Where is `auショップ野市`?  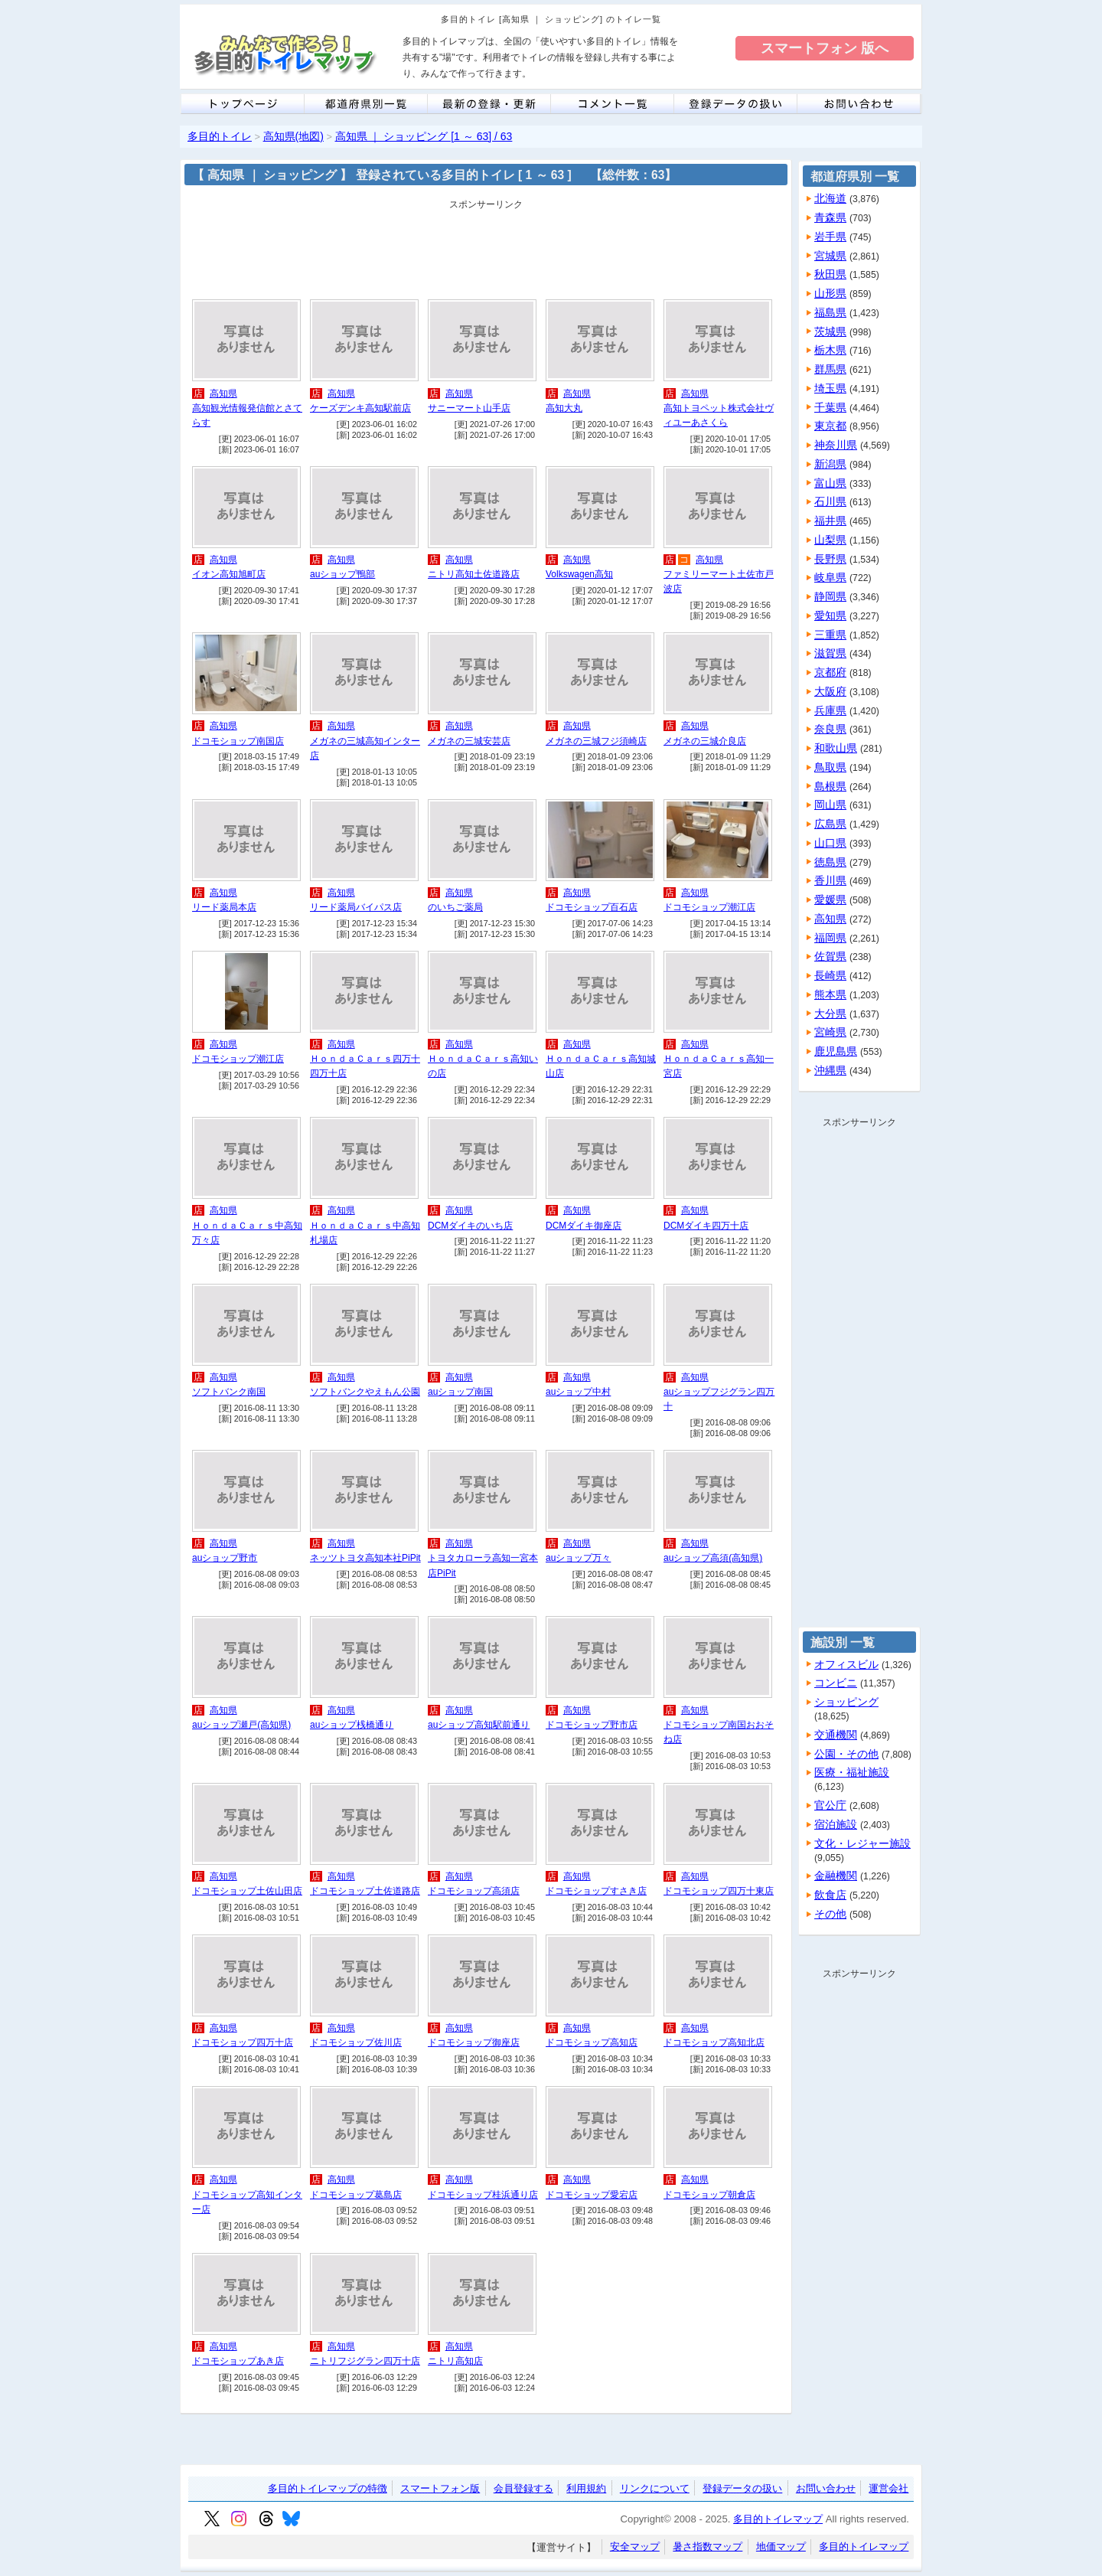 auショップ野市 is located at coordinates (224, 1557).